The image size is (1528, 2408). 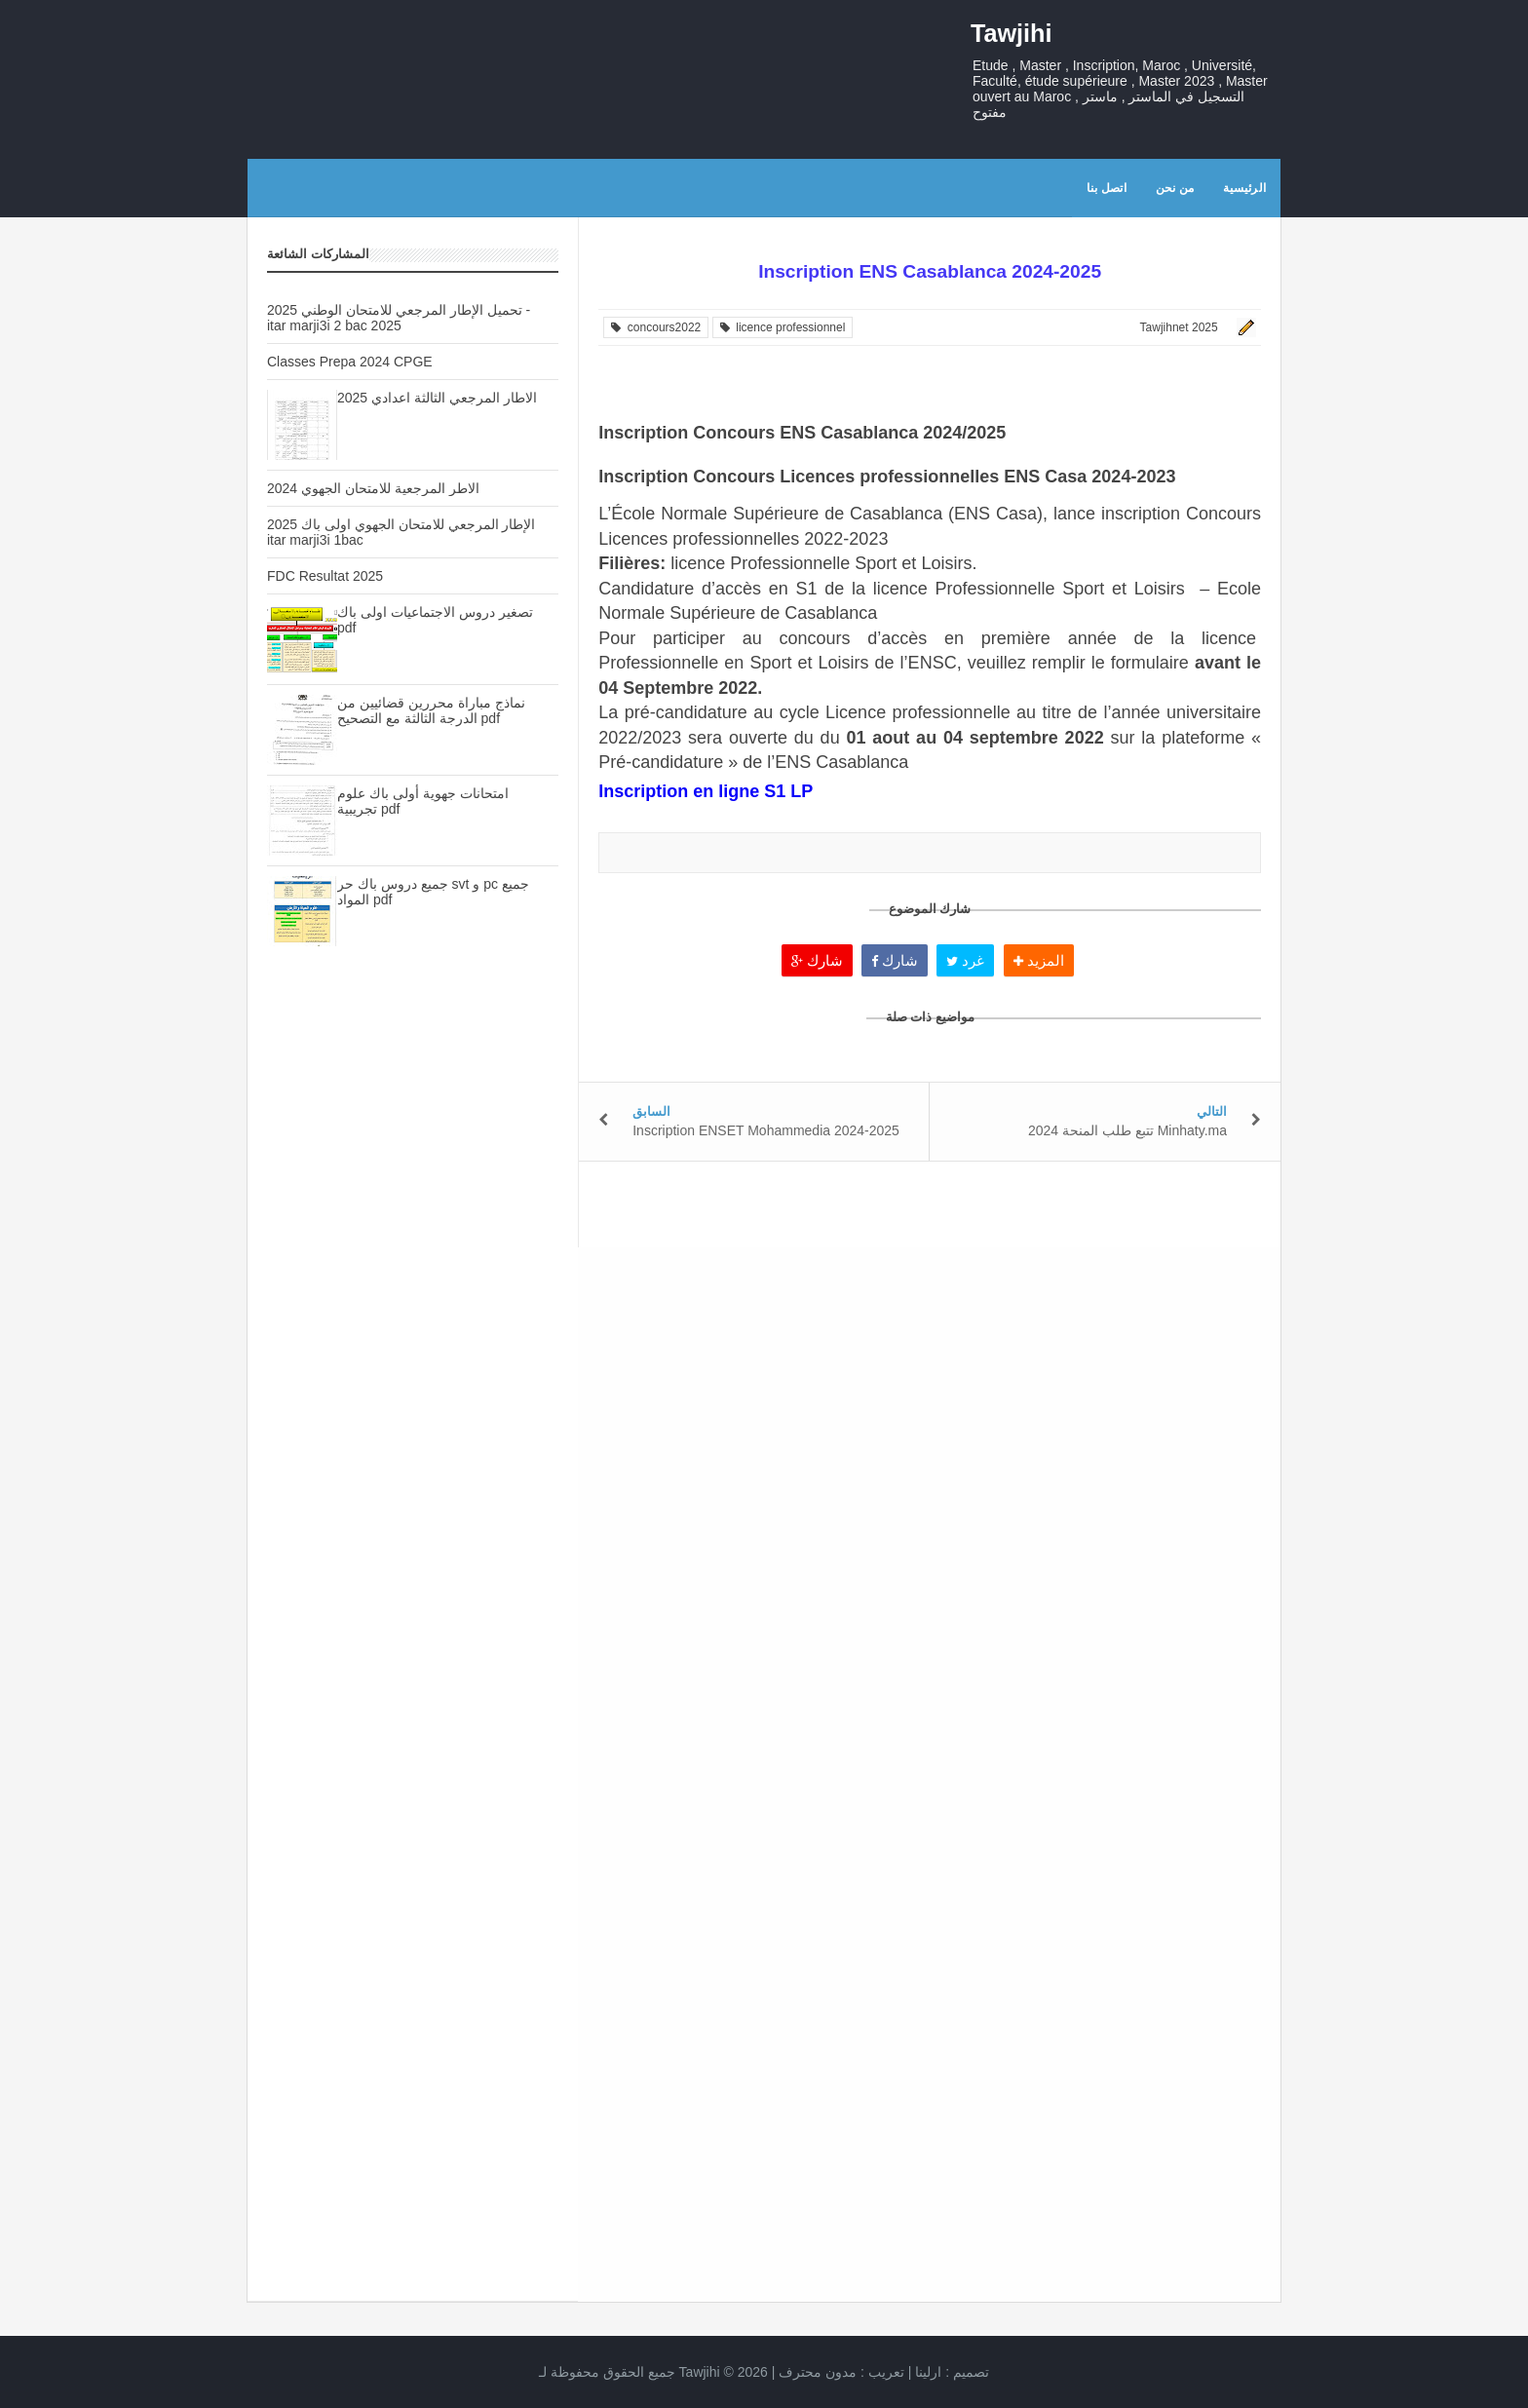 What do you see at coordinates (841, 2372) in the screenshot?
I see `تعريب :` at bounding box center [841, 2372].